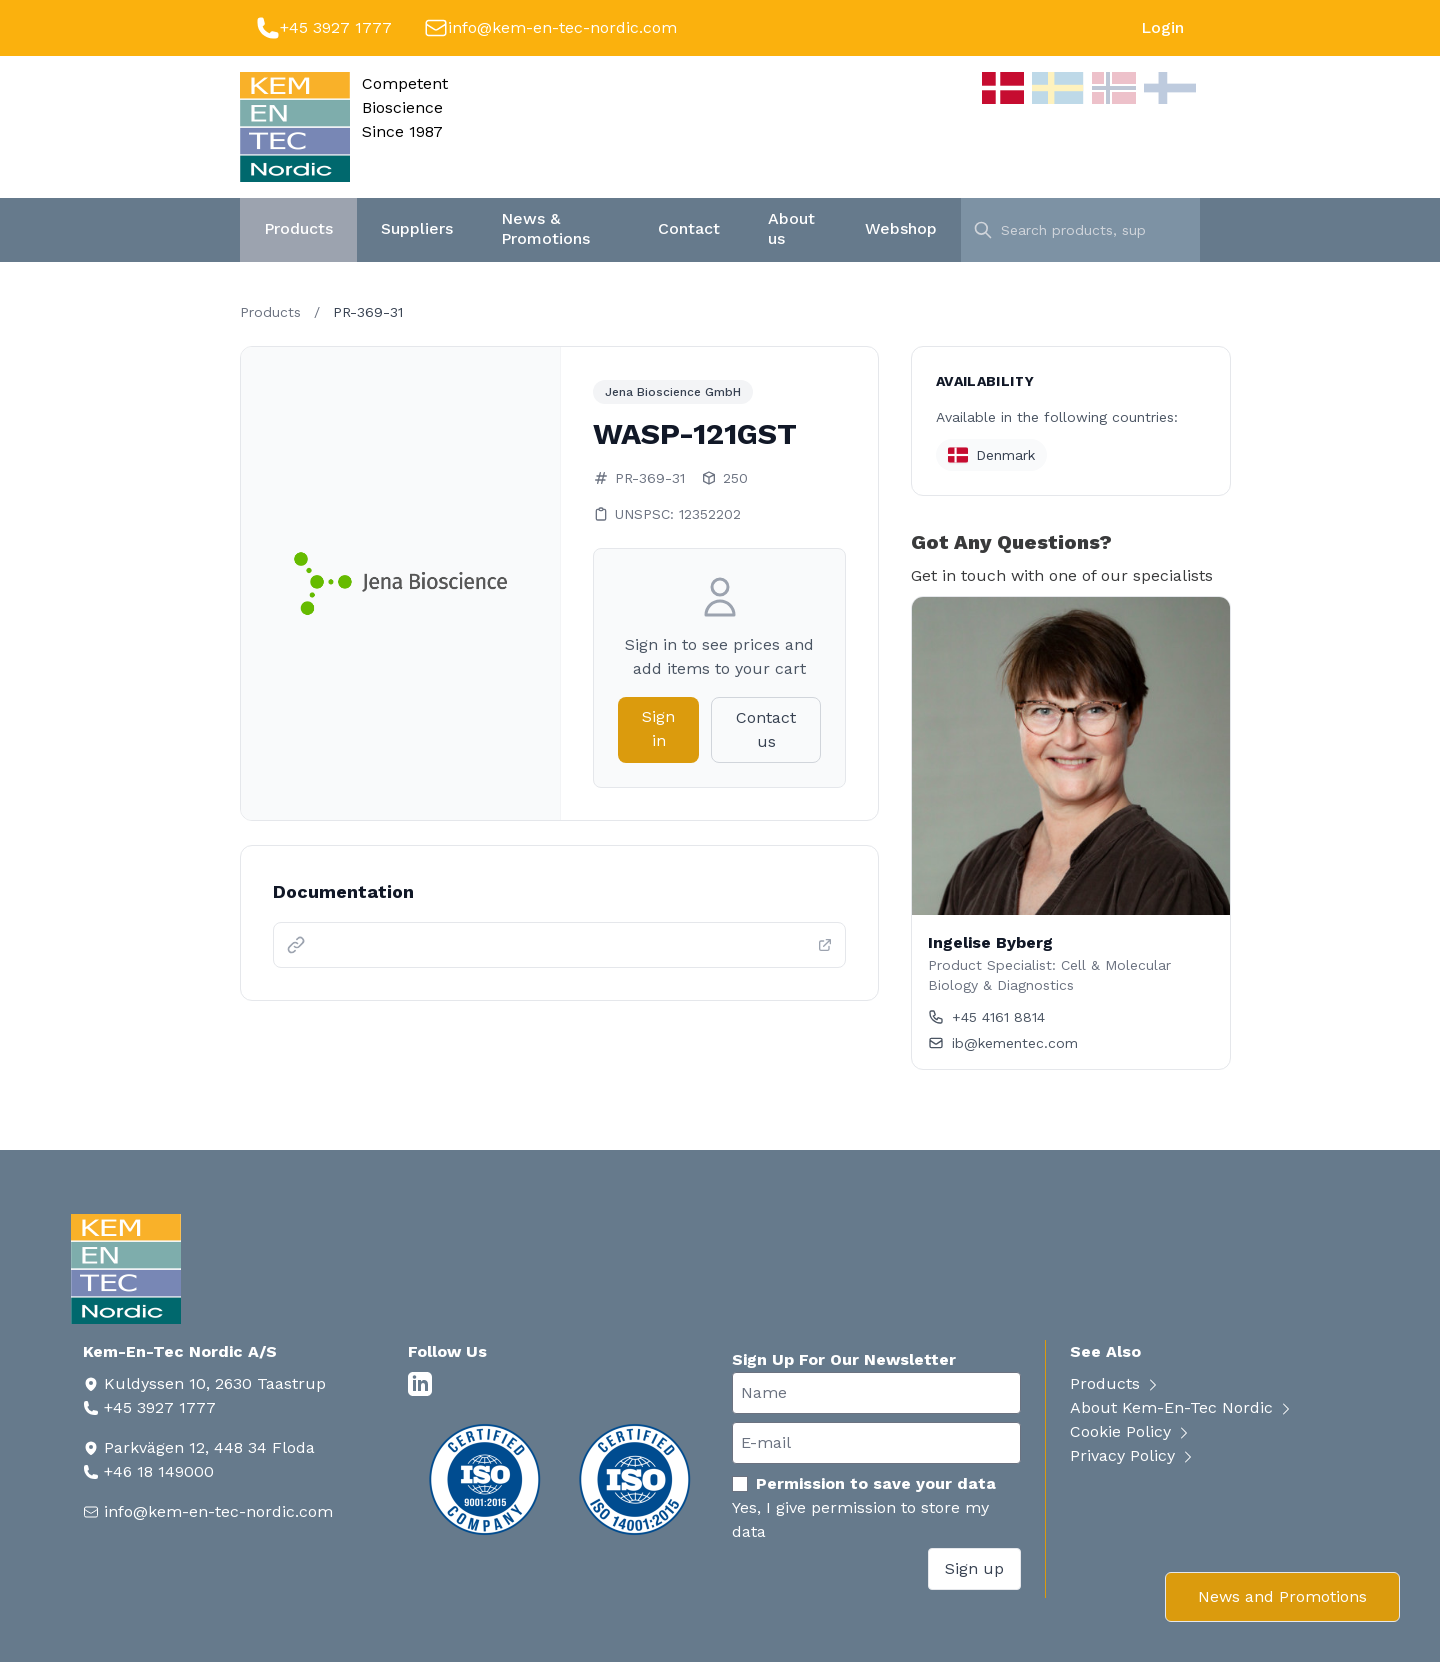  Describe the element at coordinates (1162, 27) in the screenshot. I see `Login` at that location.